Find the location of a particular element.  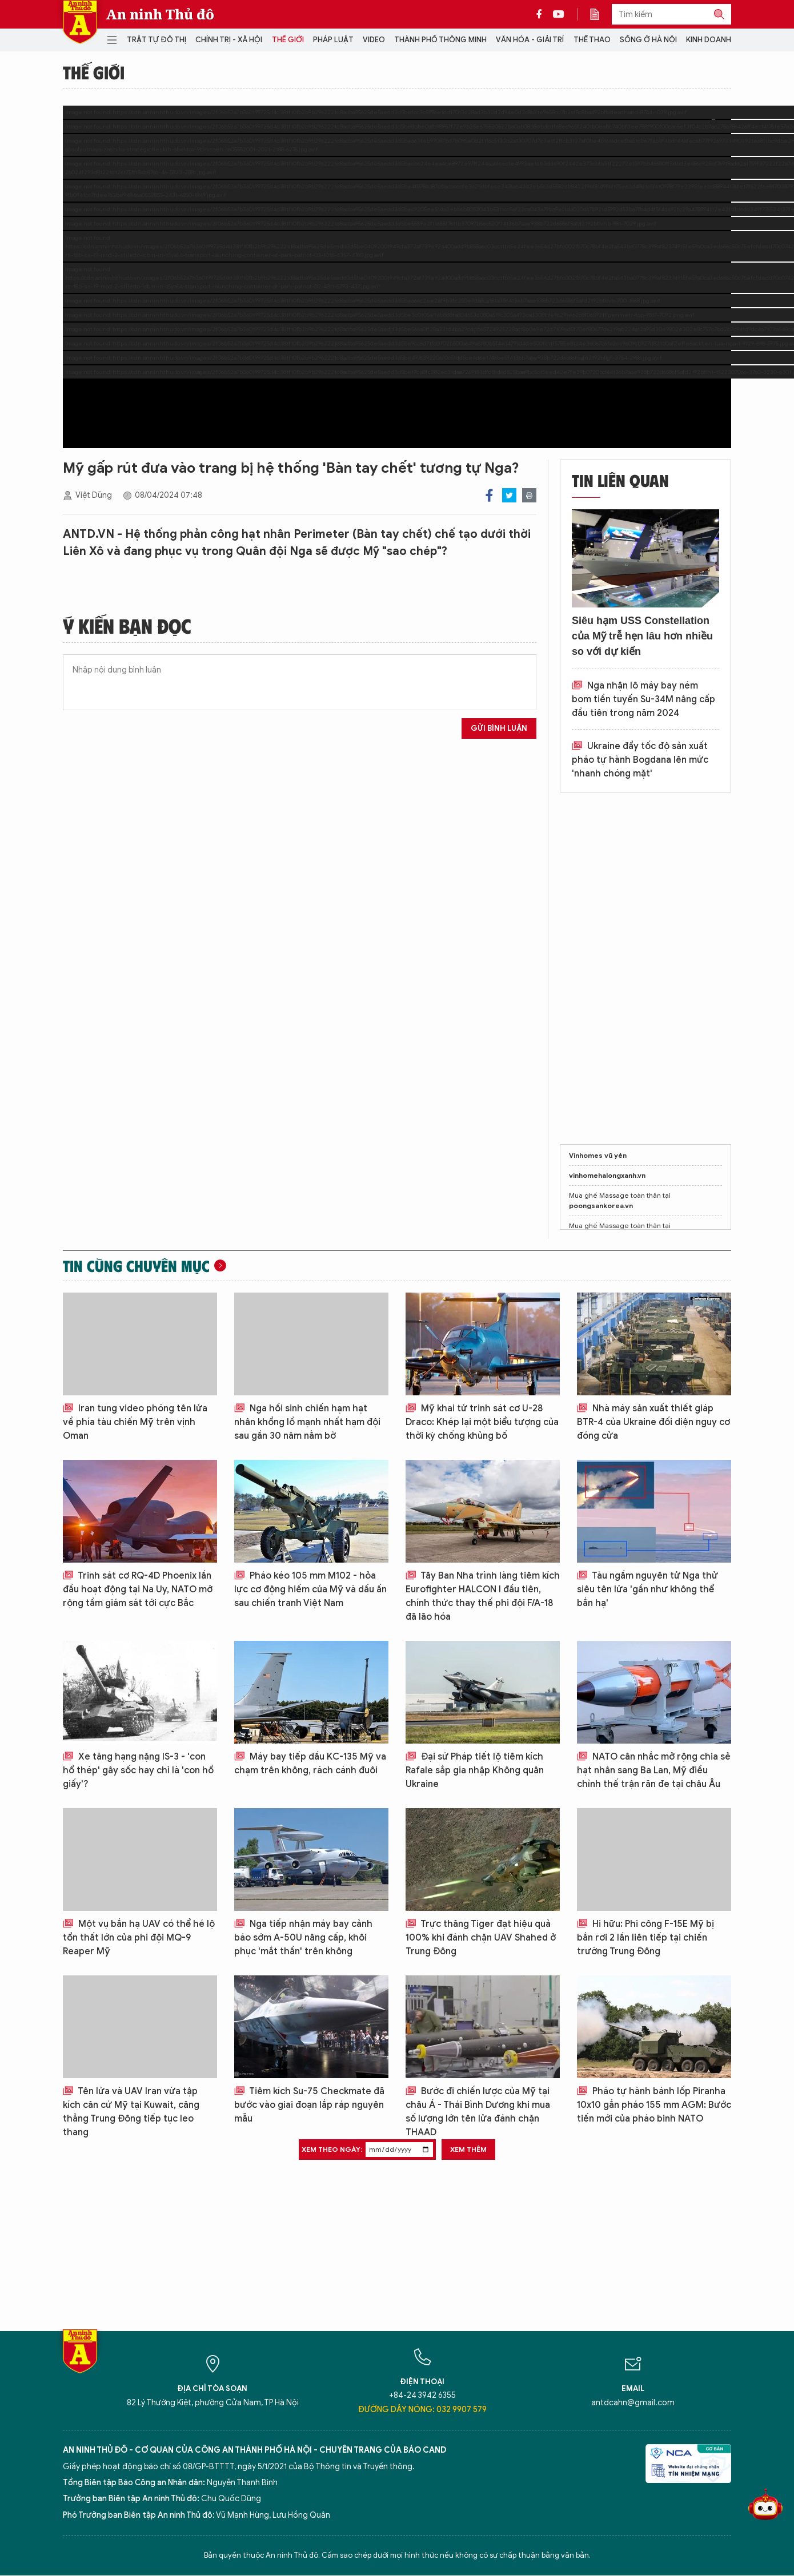

Máy bay tiếp dầu KC-135 Mỹ va chạm trên không, rách cánh đuôi is located at coordinates (310, 1763).